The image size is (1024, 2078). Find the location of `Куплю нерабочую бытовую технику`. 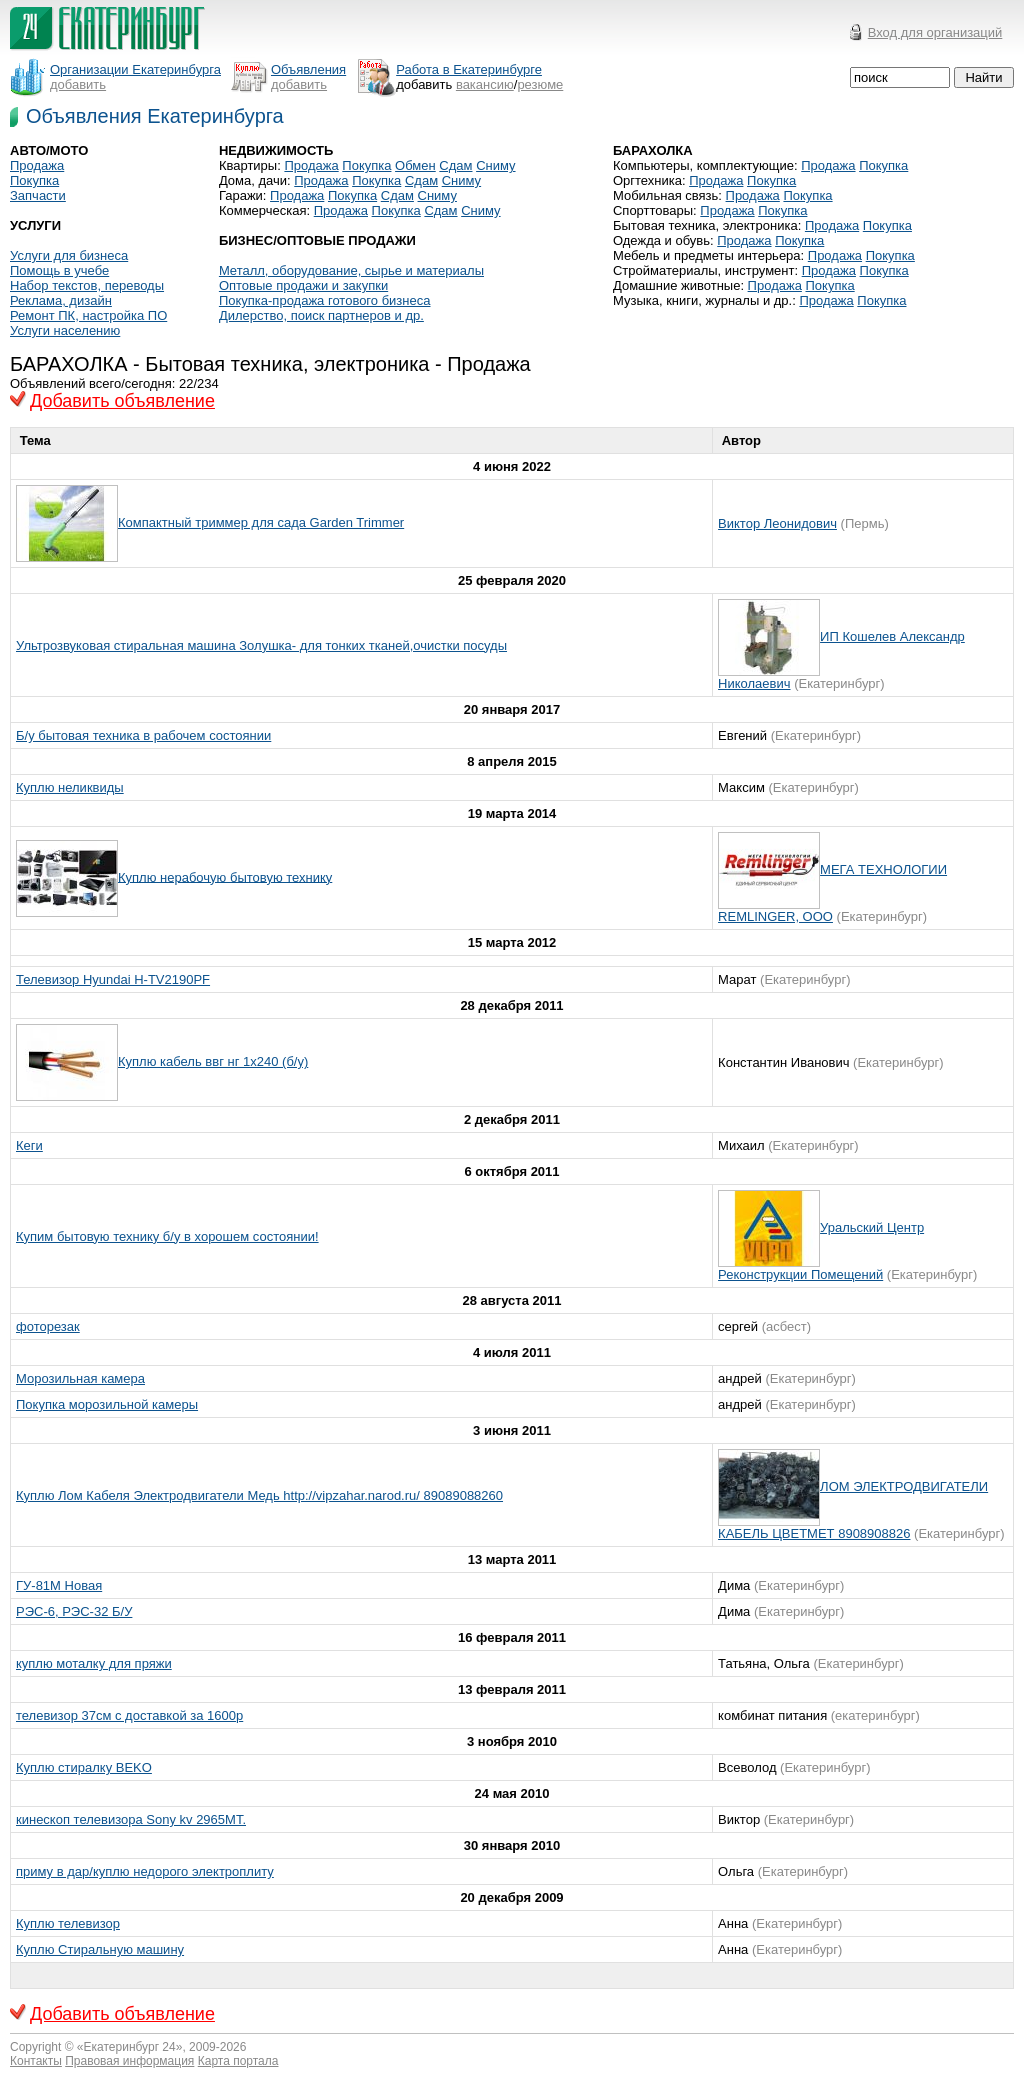

Куплю нерабочую бытовую технику is located at coordinates (225, 876).